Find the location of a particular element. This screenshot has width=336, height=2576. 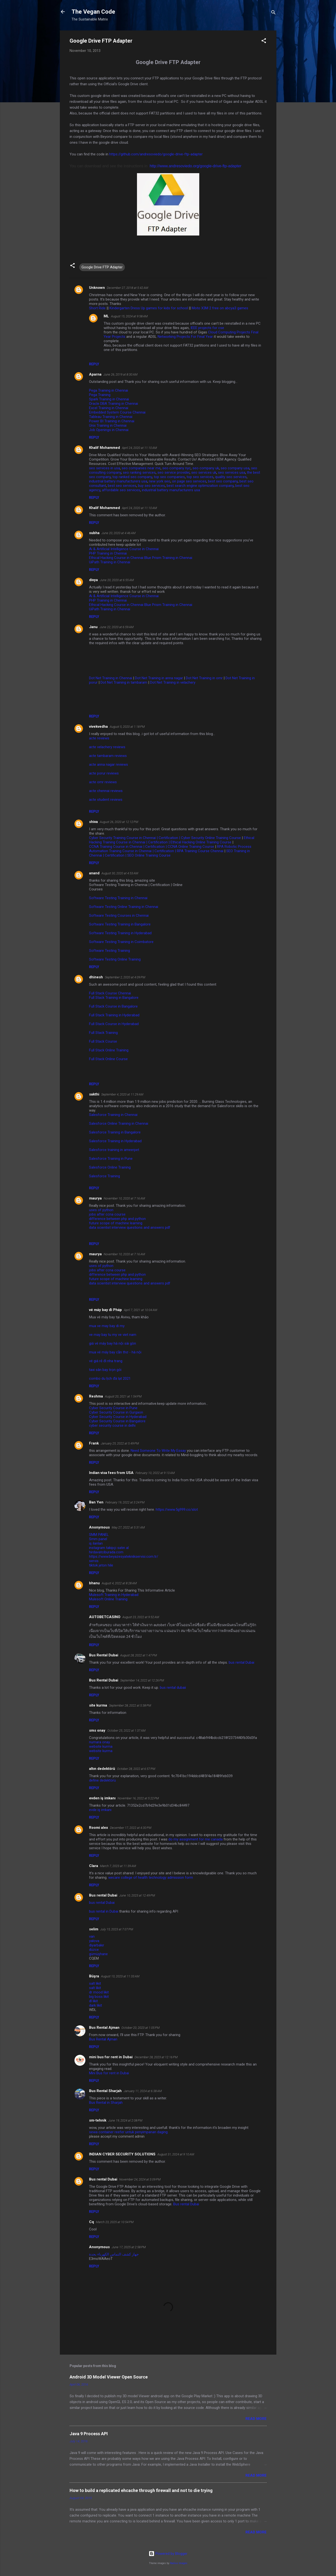

January 11, 2024 at 6:38 AM is located at coordinates (143, 2091).